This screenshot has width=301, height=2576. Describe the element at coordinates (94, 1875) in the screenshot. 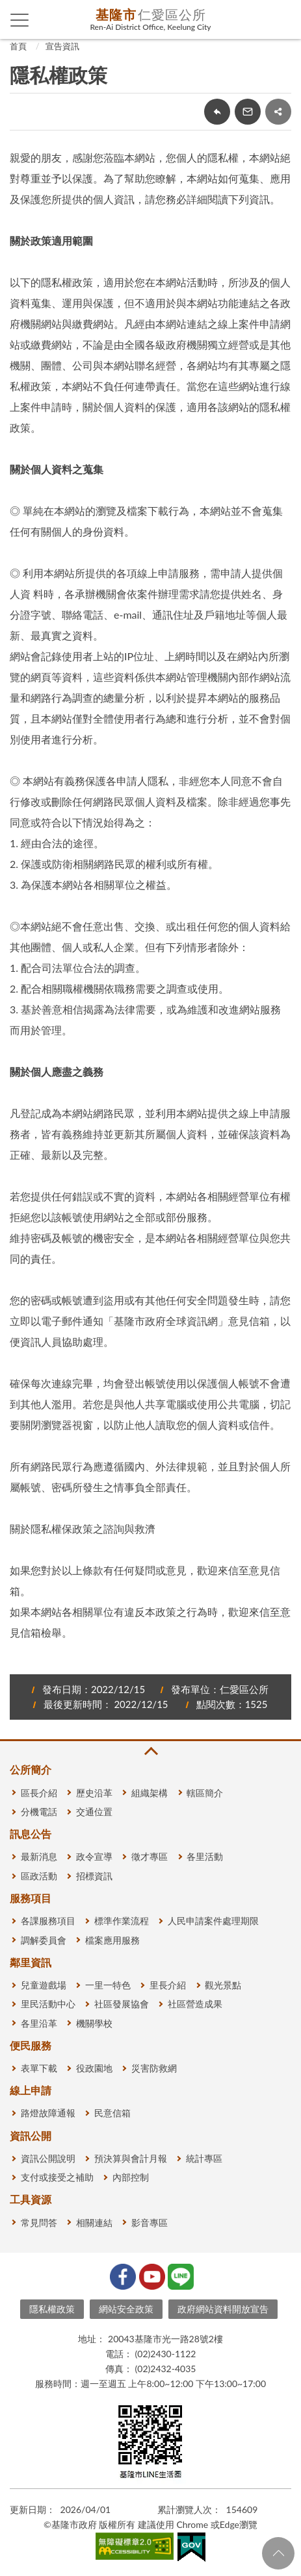

I see `招標資訊` at that location.